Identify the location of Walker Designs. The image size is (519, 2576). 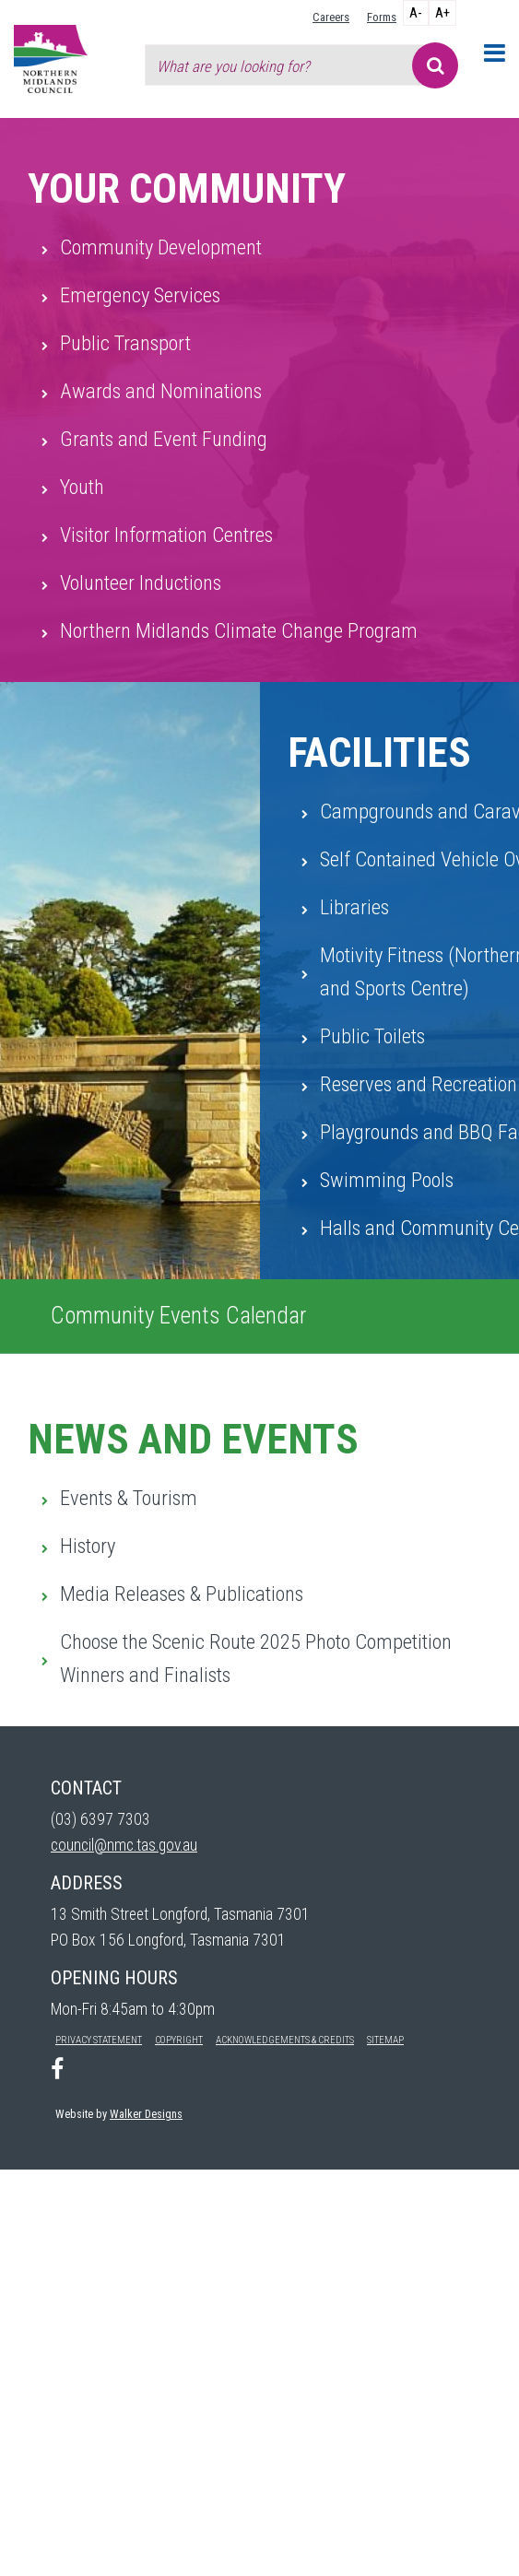
(146, 2114).